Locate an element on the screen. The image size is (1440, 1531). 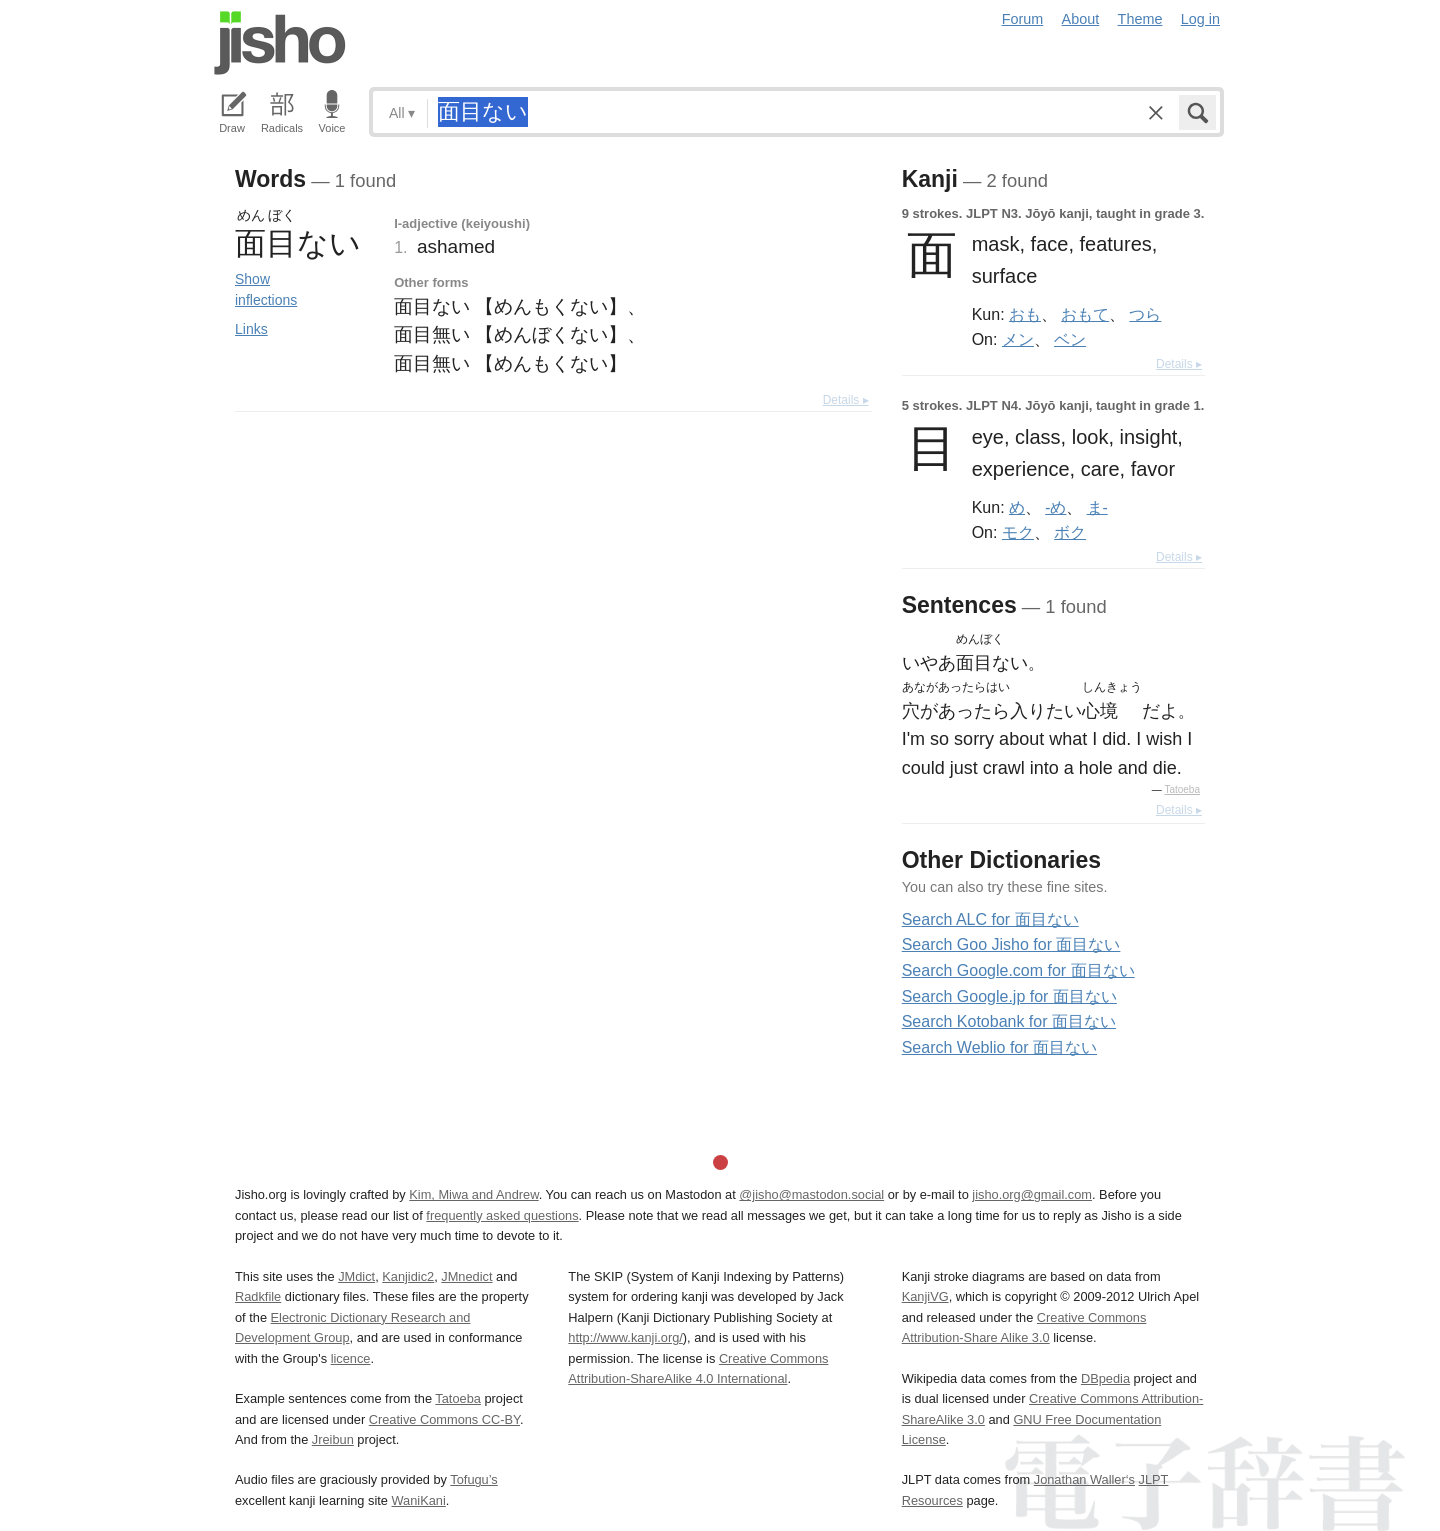
Search Goo Jisho for 面目ない is located at coordinates (1011, 944).